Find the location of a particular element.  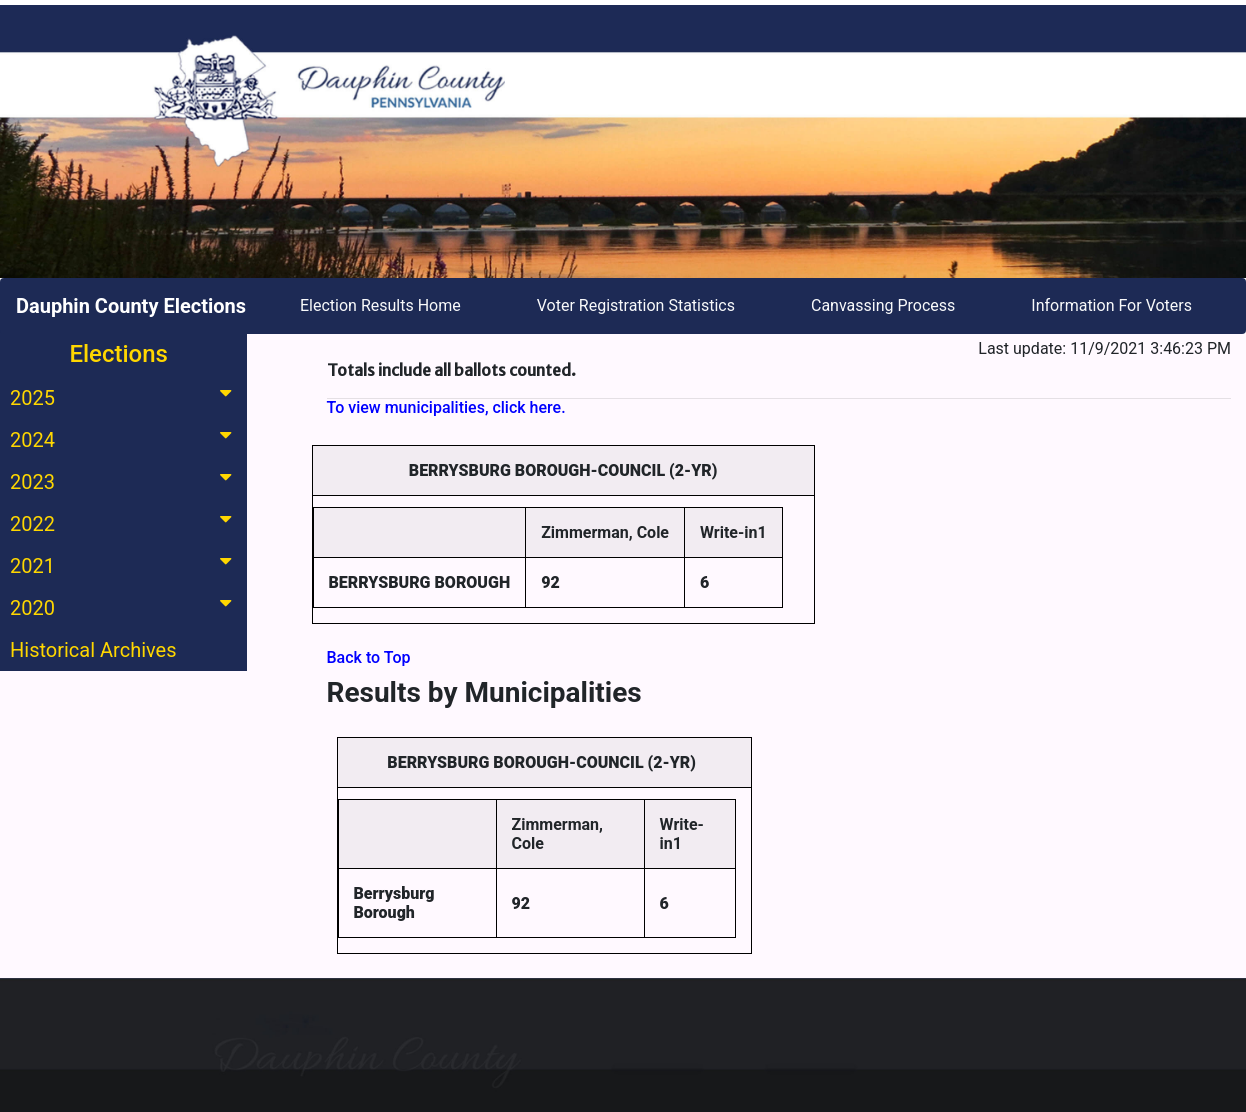

Information For Voters is located at coordinates (1111, 305).